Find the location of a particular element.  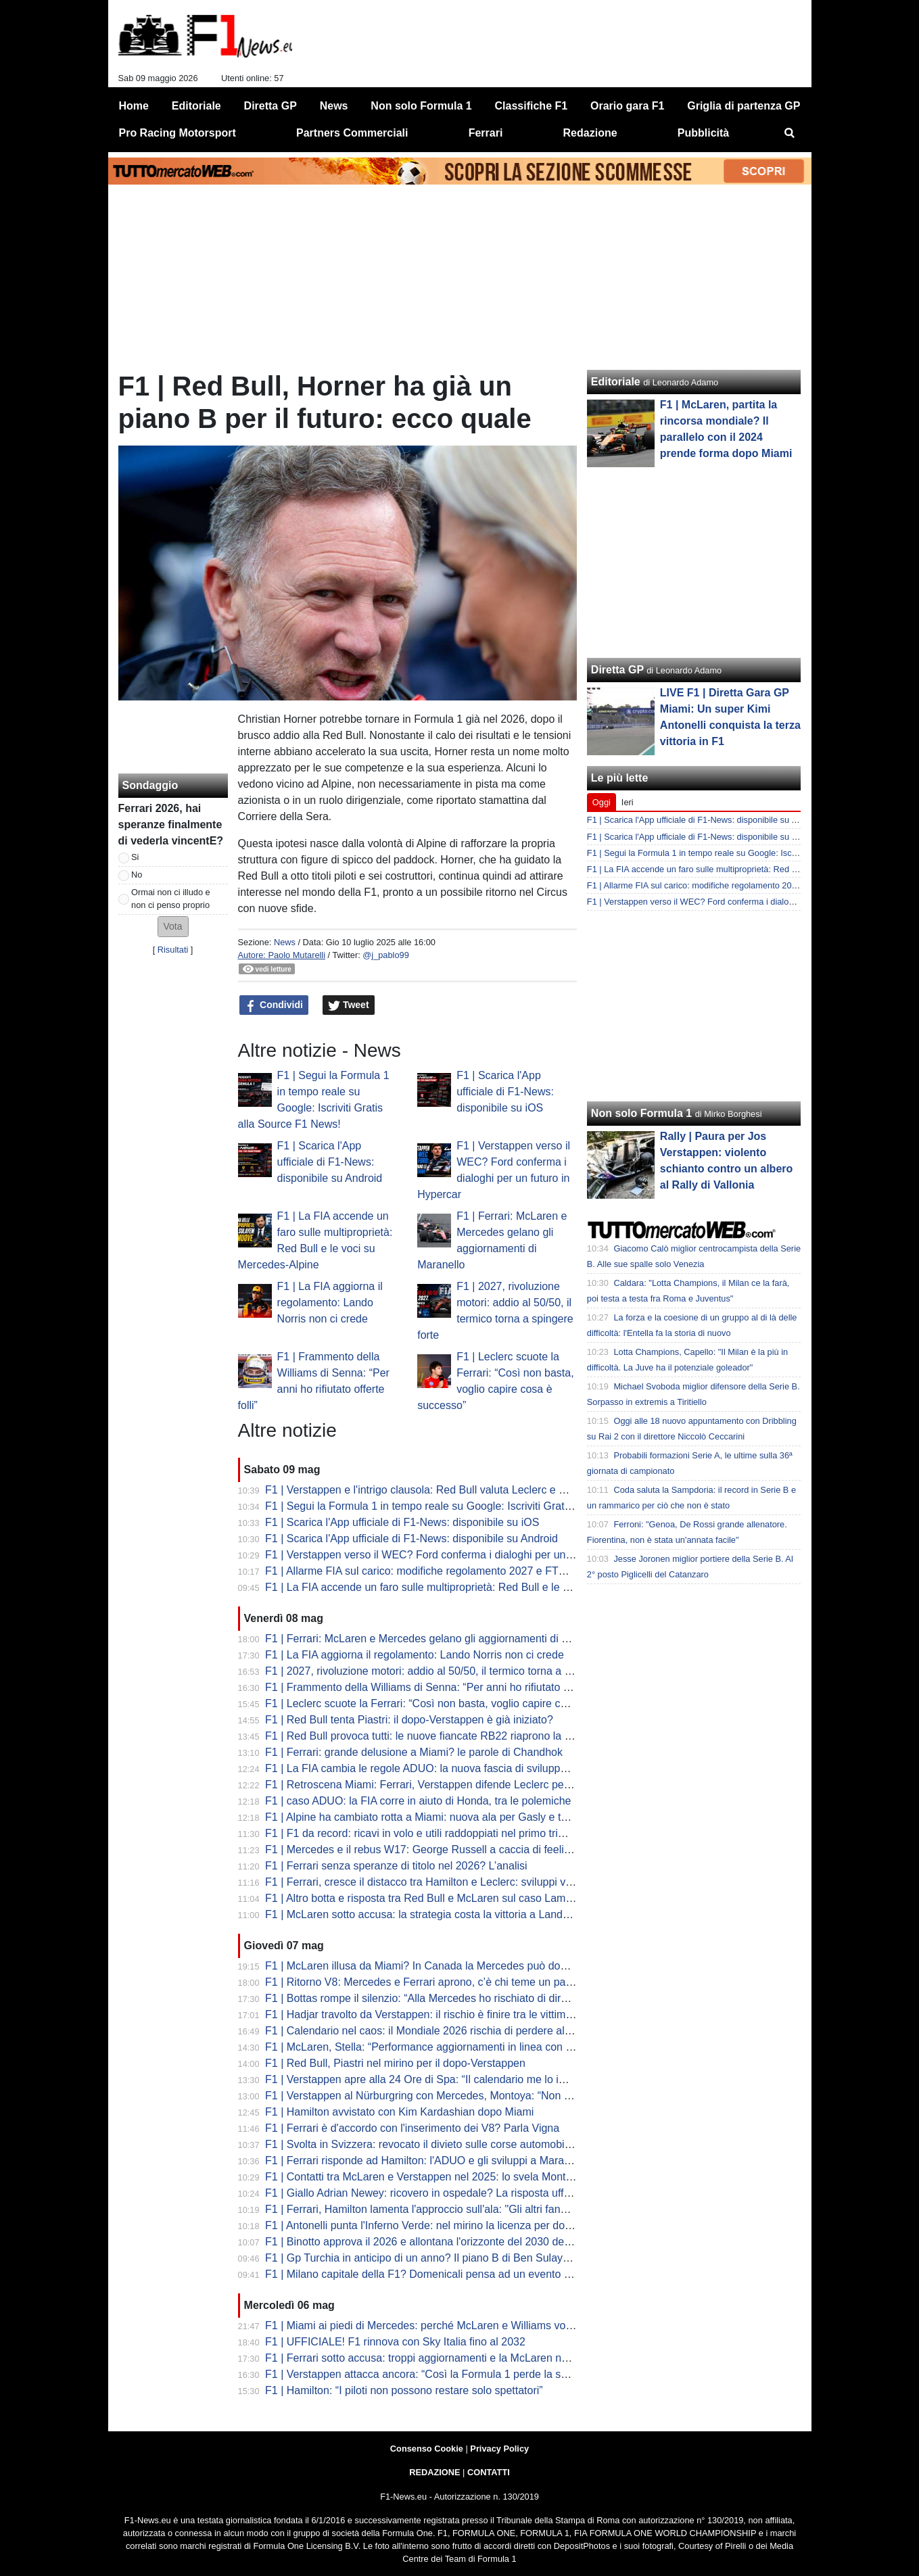

F1 | Mercedes e il rebus W17: George Russell a caccia di feeling nelle curve lente is located at coordinates (461, 1849).